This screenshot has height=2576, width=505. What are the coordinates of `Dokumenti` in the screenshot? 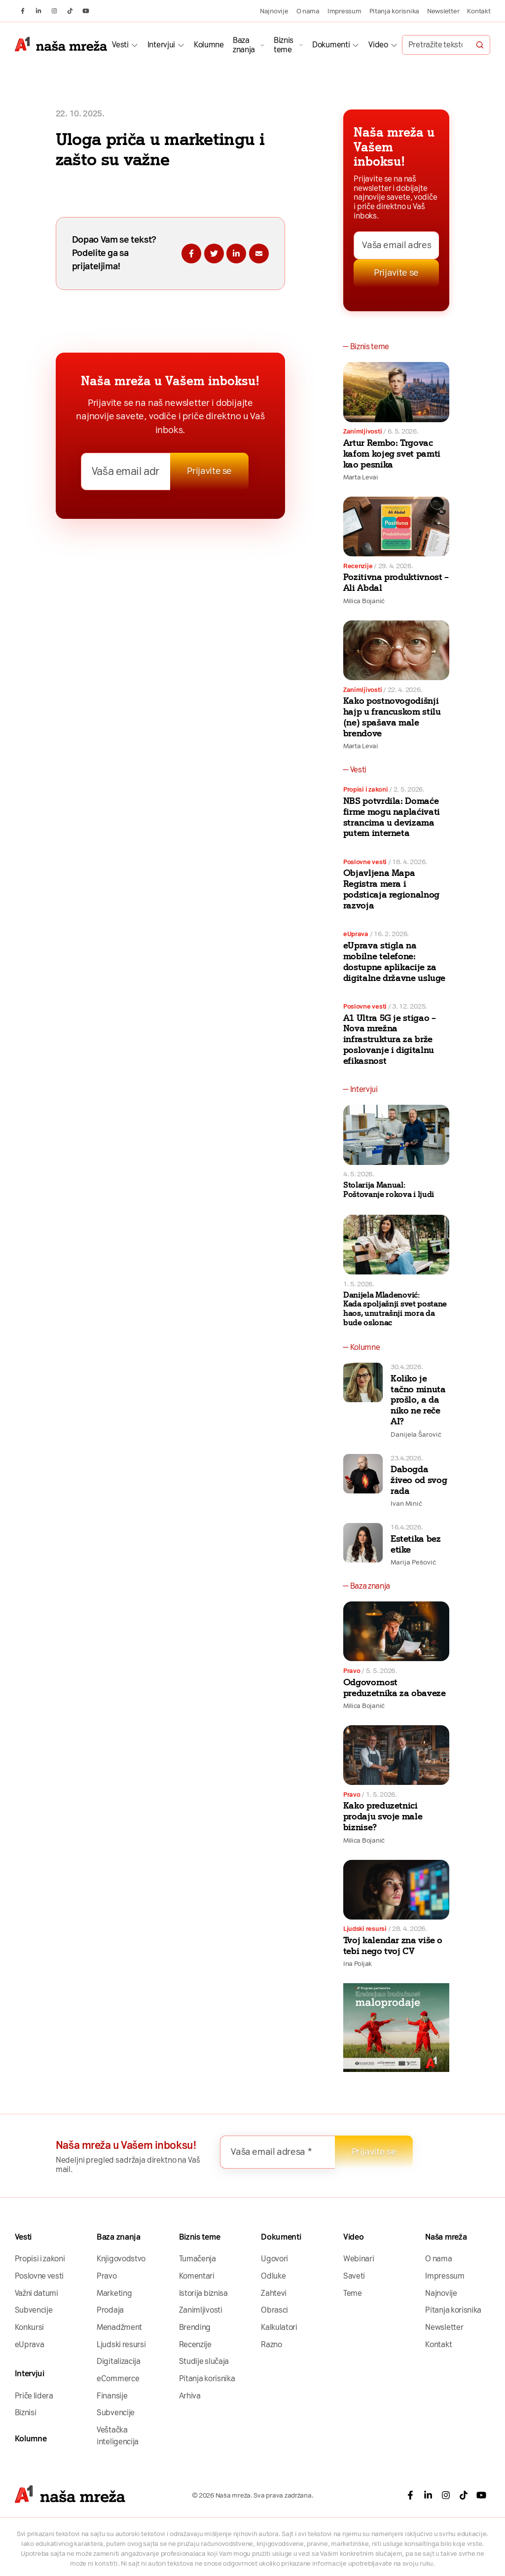 It's located at (331, 44).